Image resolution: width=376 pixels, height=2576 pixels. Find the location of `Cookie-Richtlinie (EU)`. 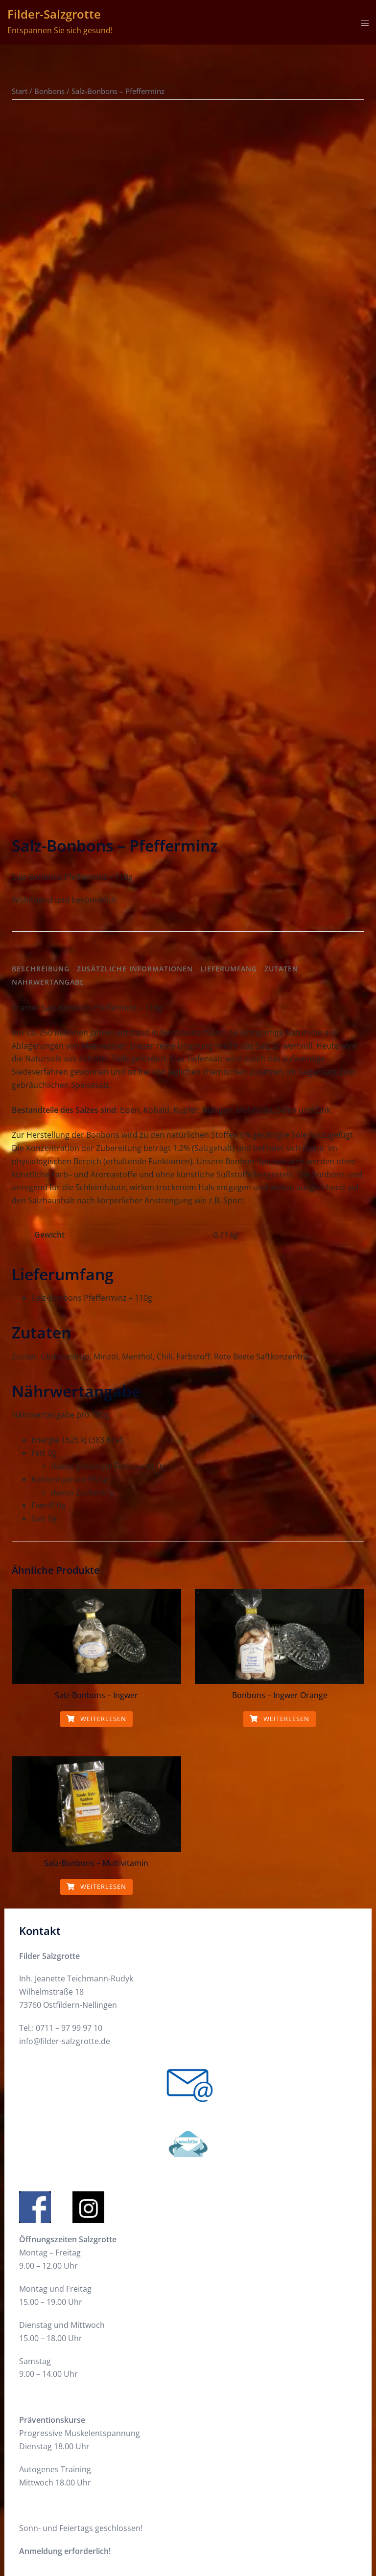

Cookie-Richtlinie (EU) is located at coordinates (58, 2423).